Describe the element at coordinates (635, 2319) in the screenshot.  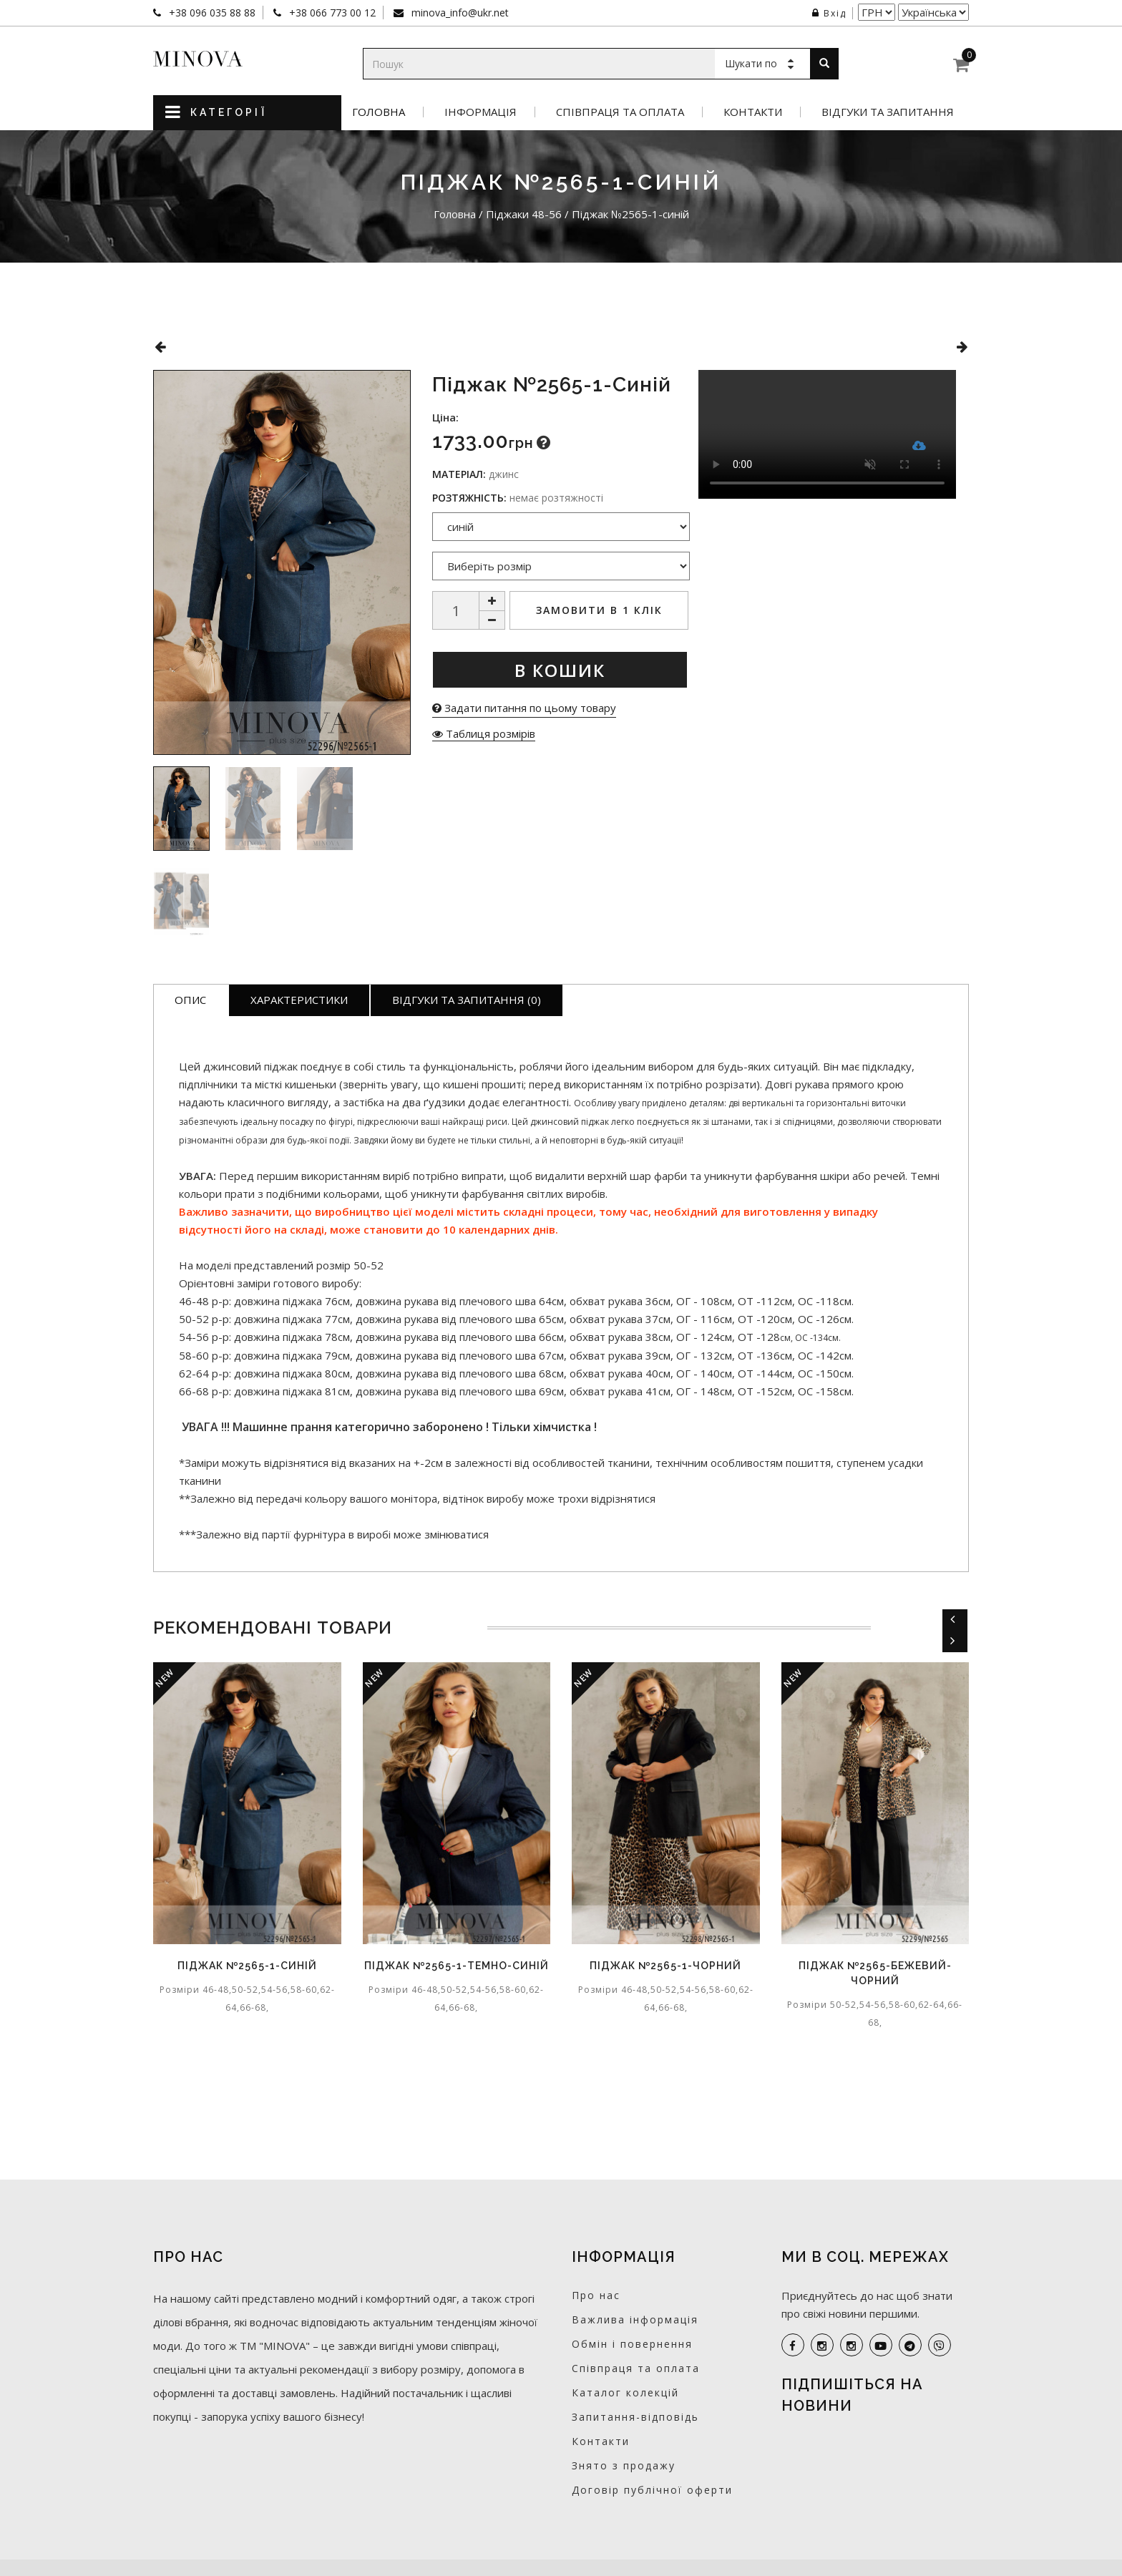
I see `Важлива інформація` at that location.